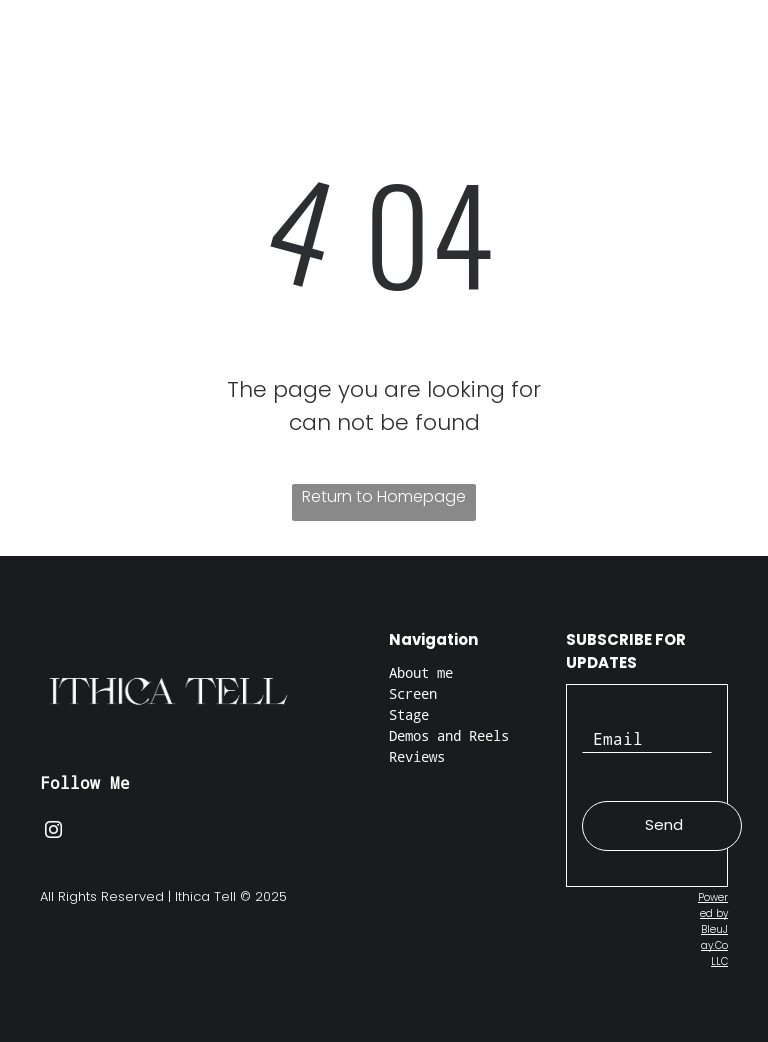 Image resolution: width=768 pixels, height=1042 pixels. What do you see at coordinates (384, 496) in the screenshot?
I see `Return to Homepage` at bounding box center [384, 496].